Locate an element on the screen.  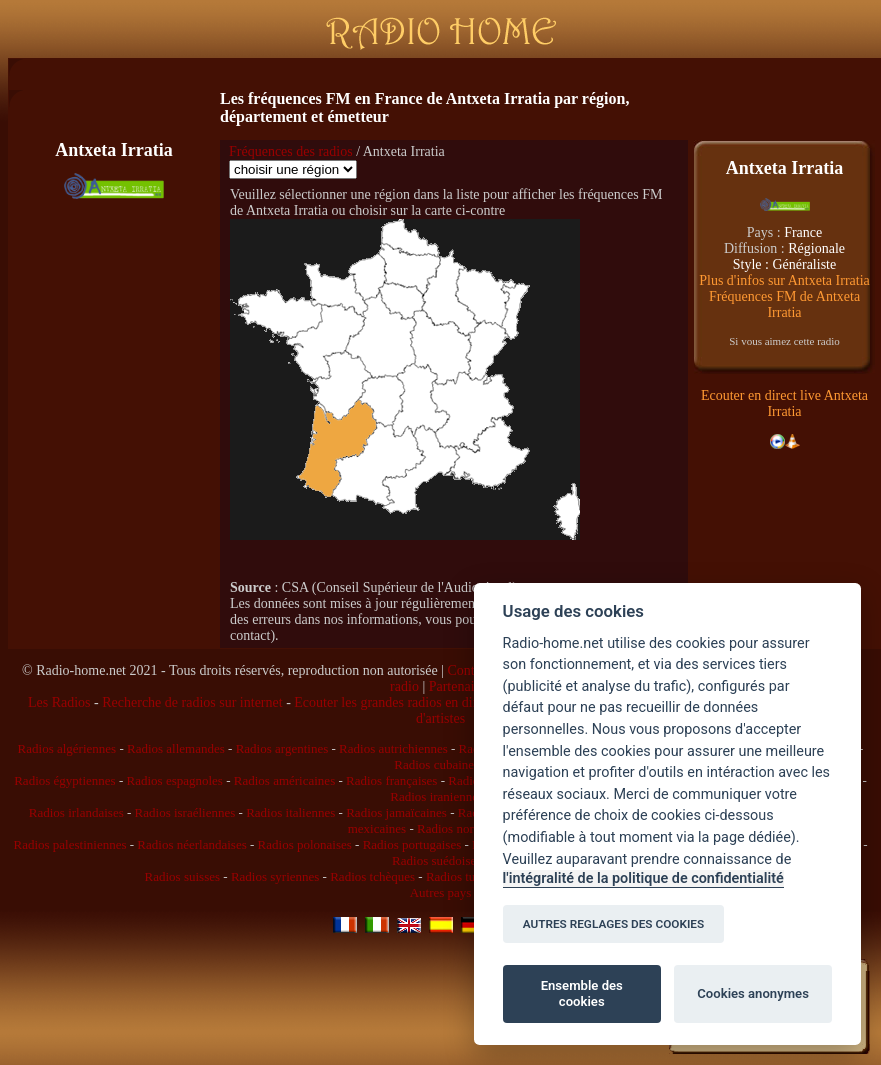
Radios espagnoles is located at coordinates (175, 780).